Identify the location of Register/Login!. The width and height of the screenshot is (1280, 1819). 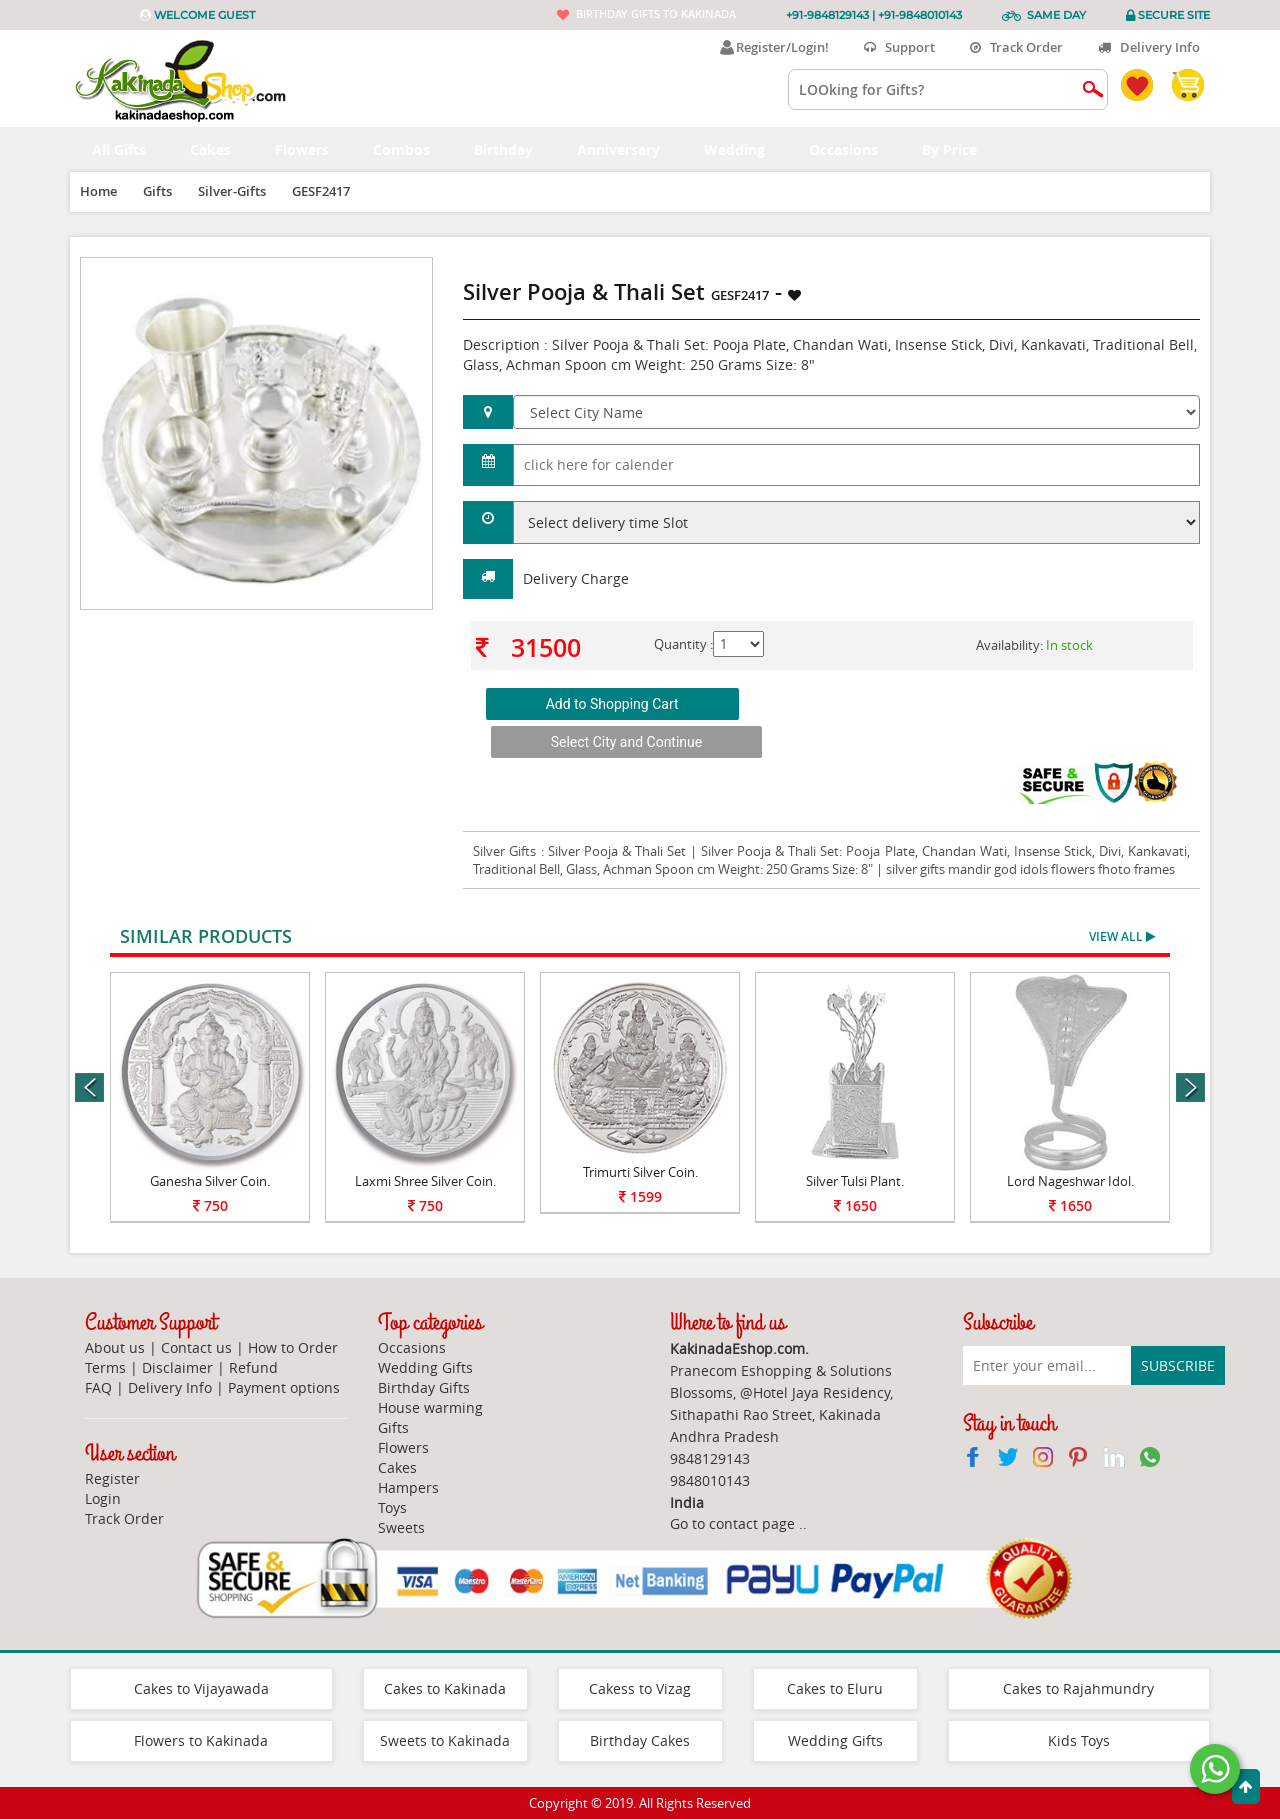
(774, 47).